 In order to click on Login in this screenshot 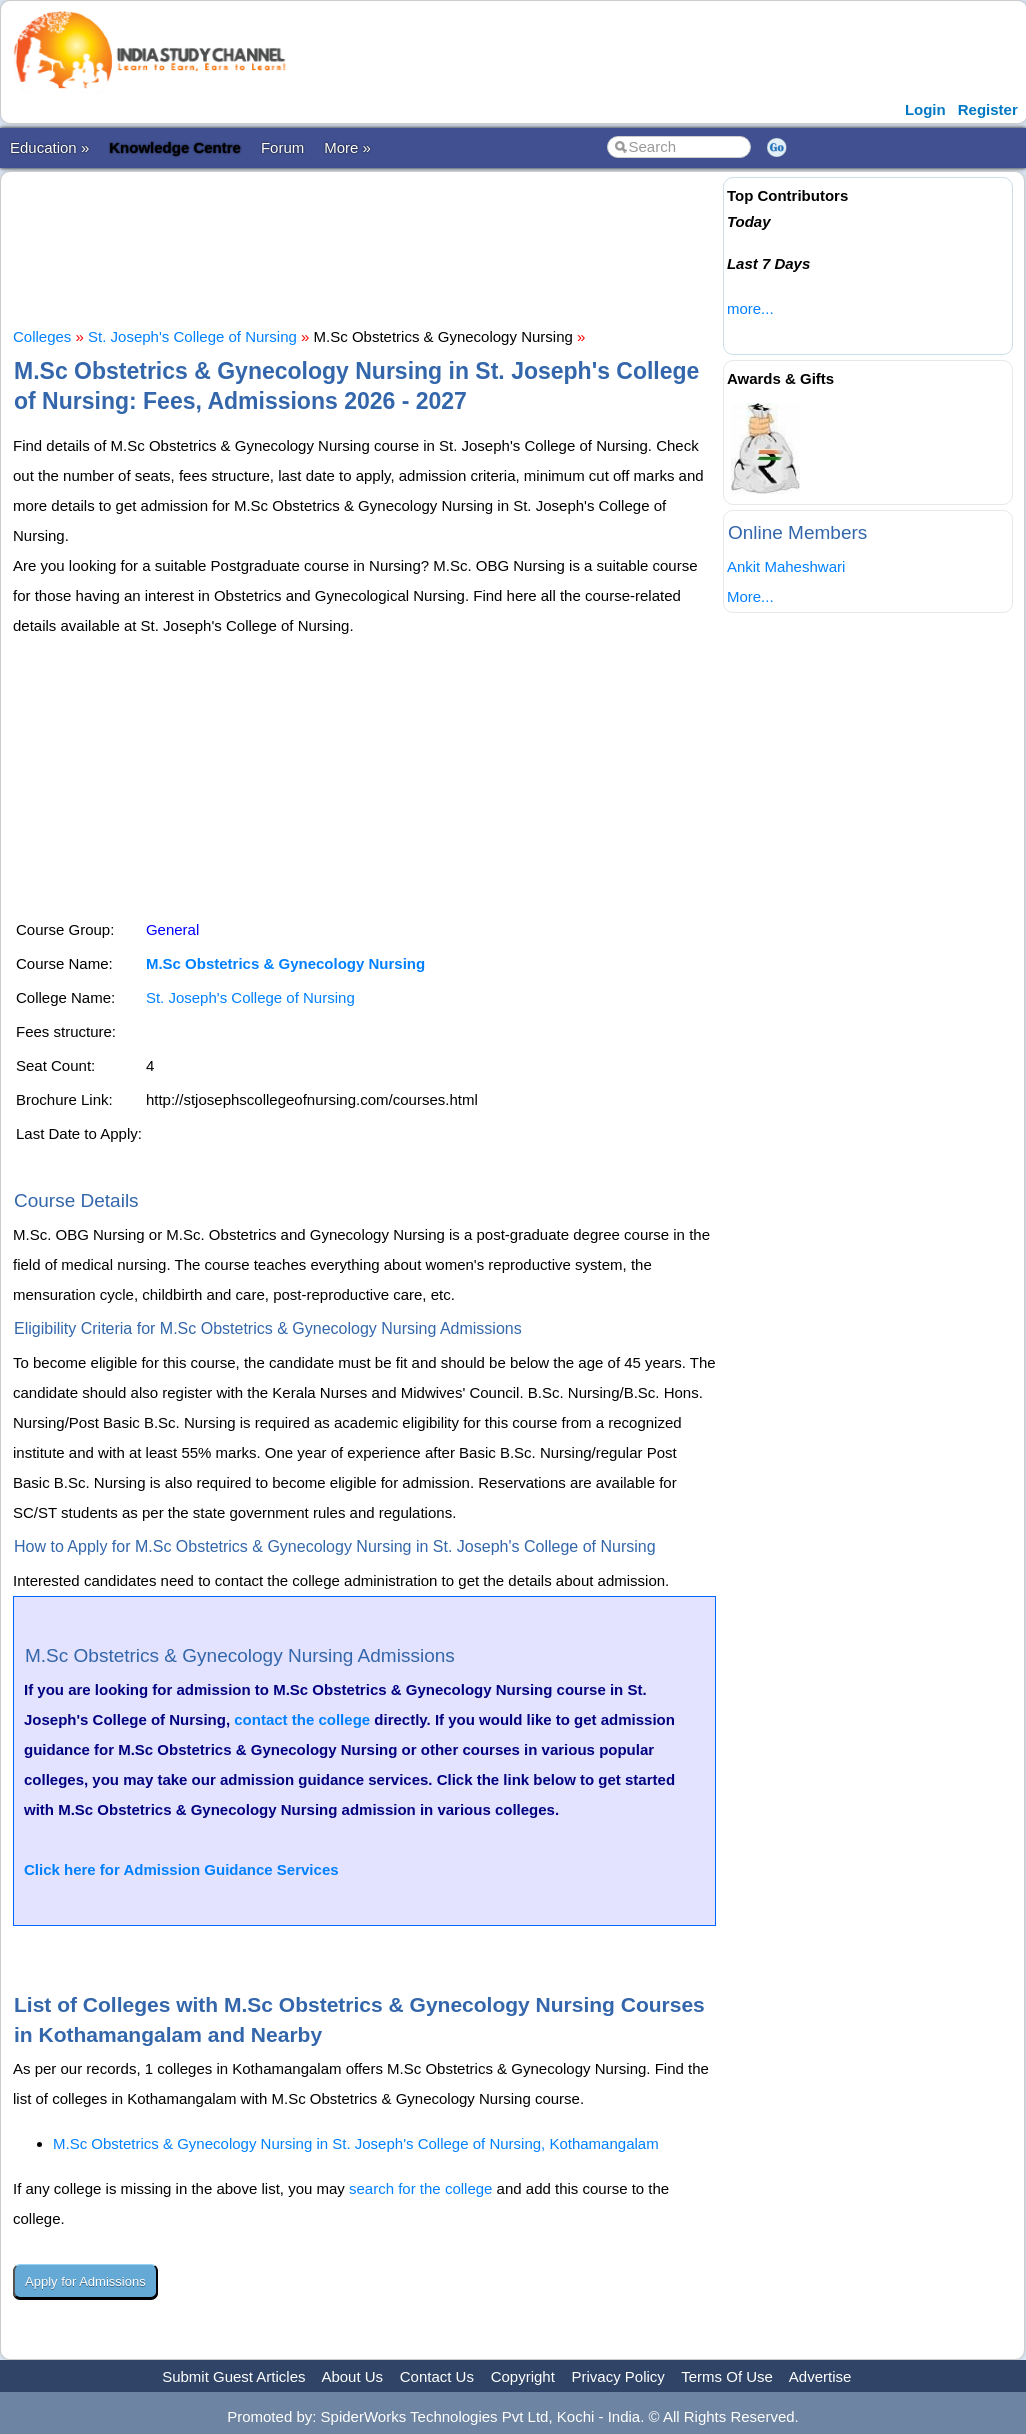, I will do `click(925, 109)`.